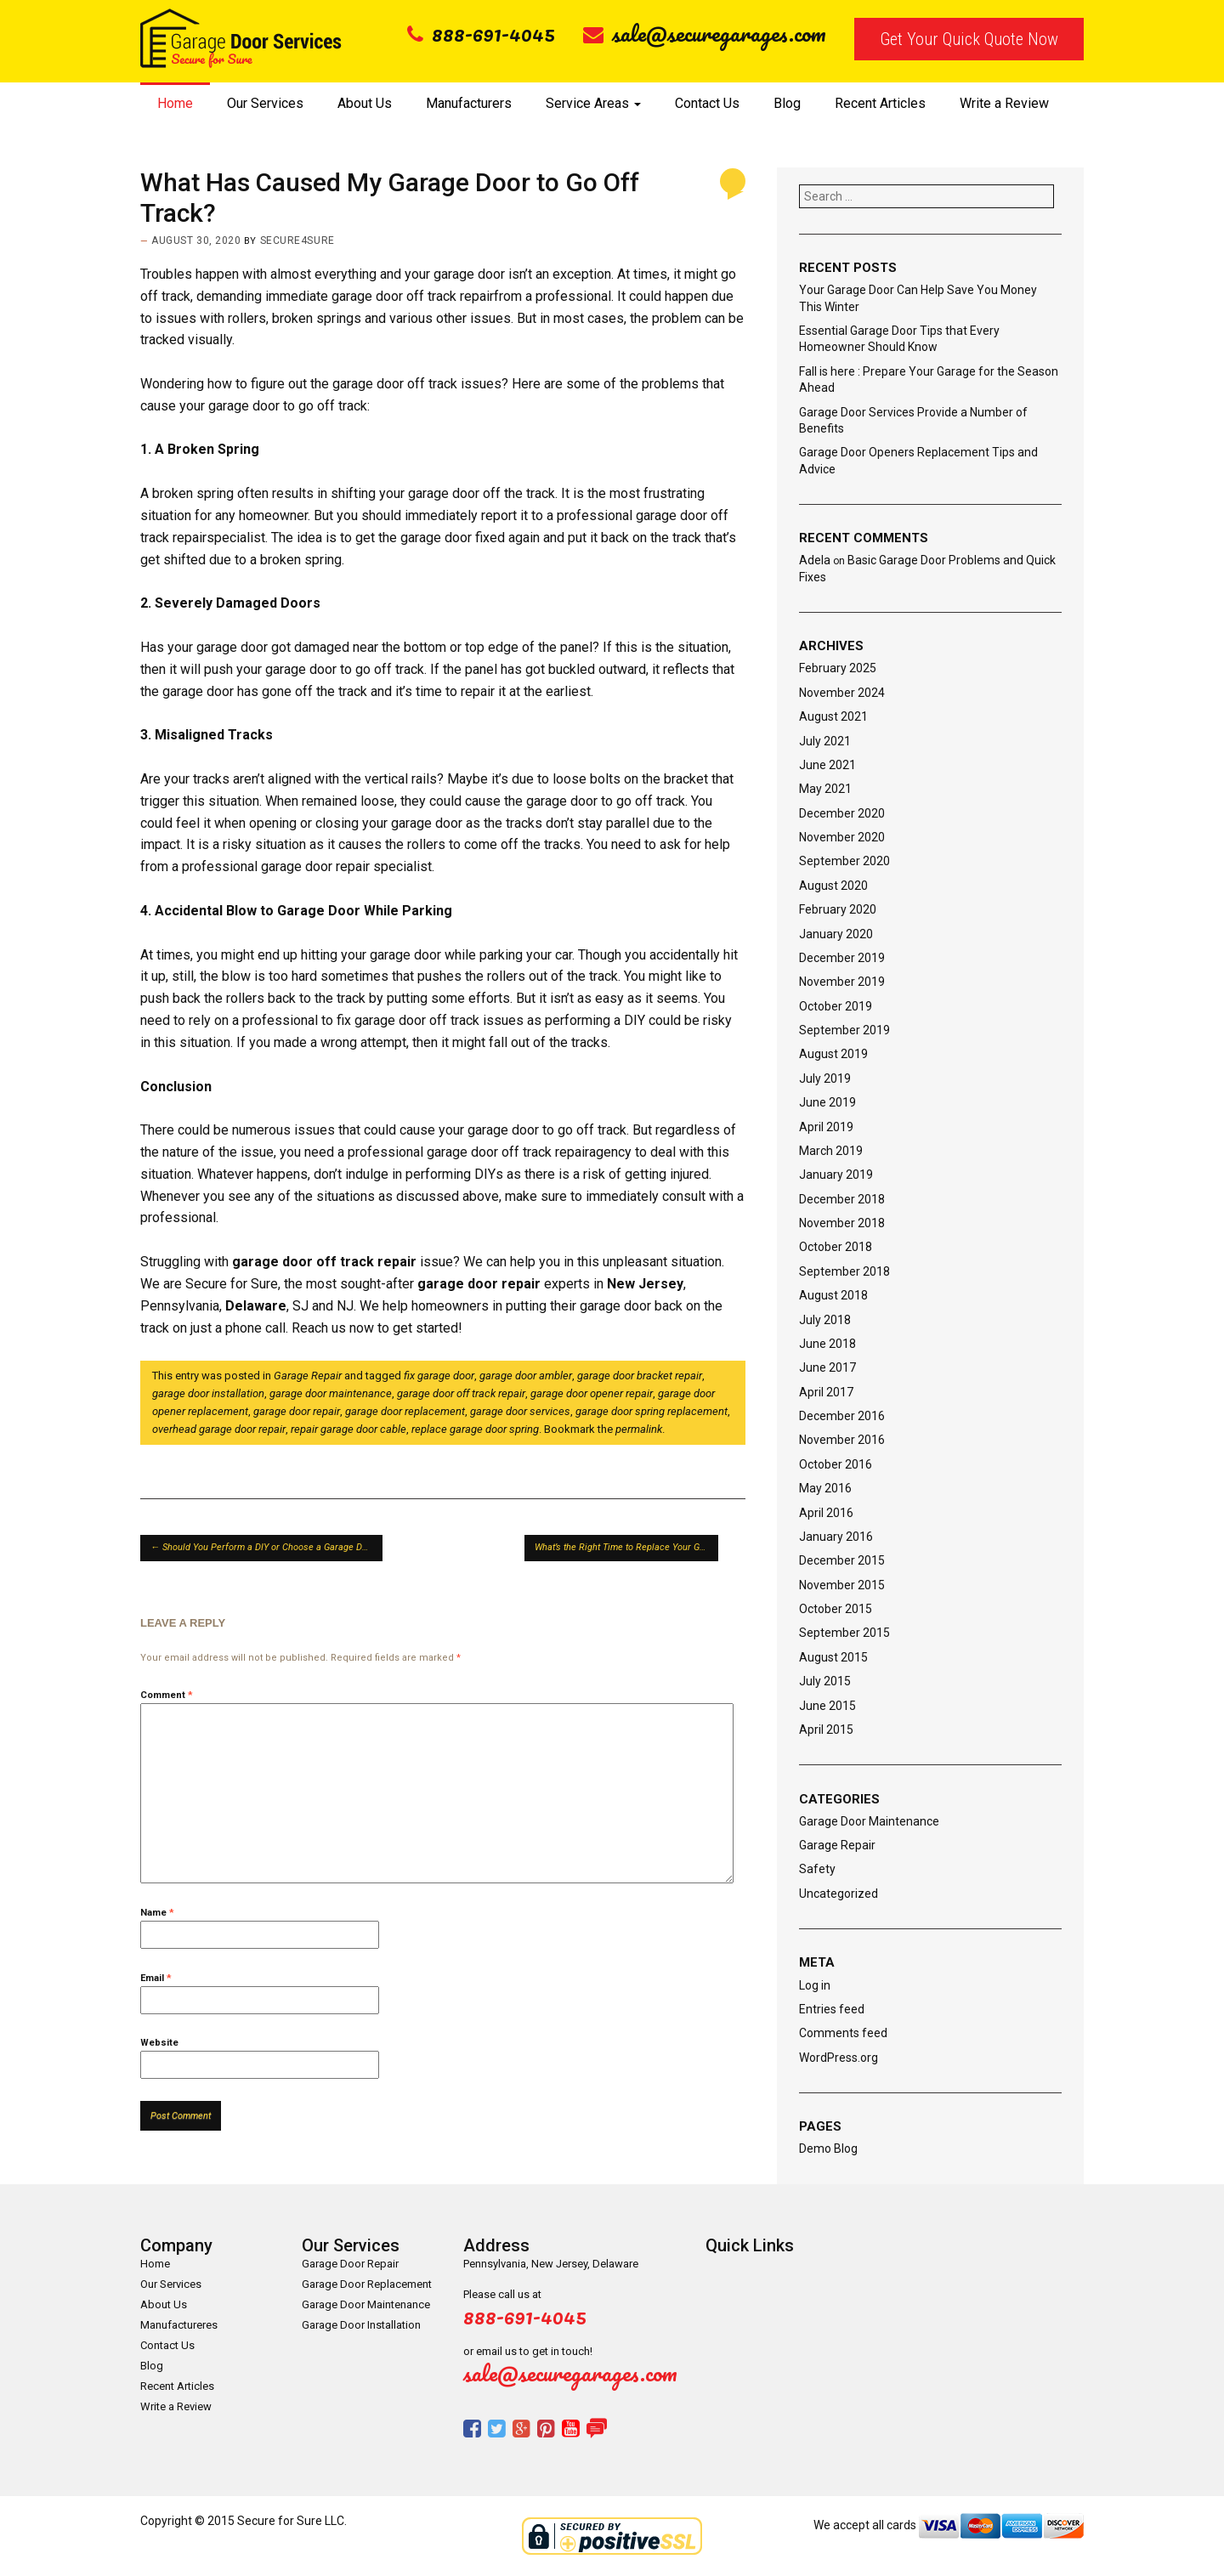 This screenshot has height=2576, width=1224. What do you see at coordinates (844, 1030) in the screenshot?
I see `September 2019` at bounding box center [844, 1030].